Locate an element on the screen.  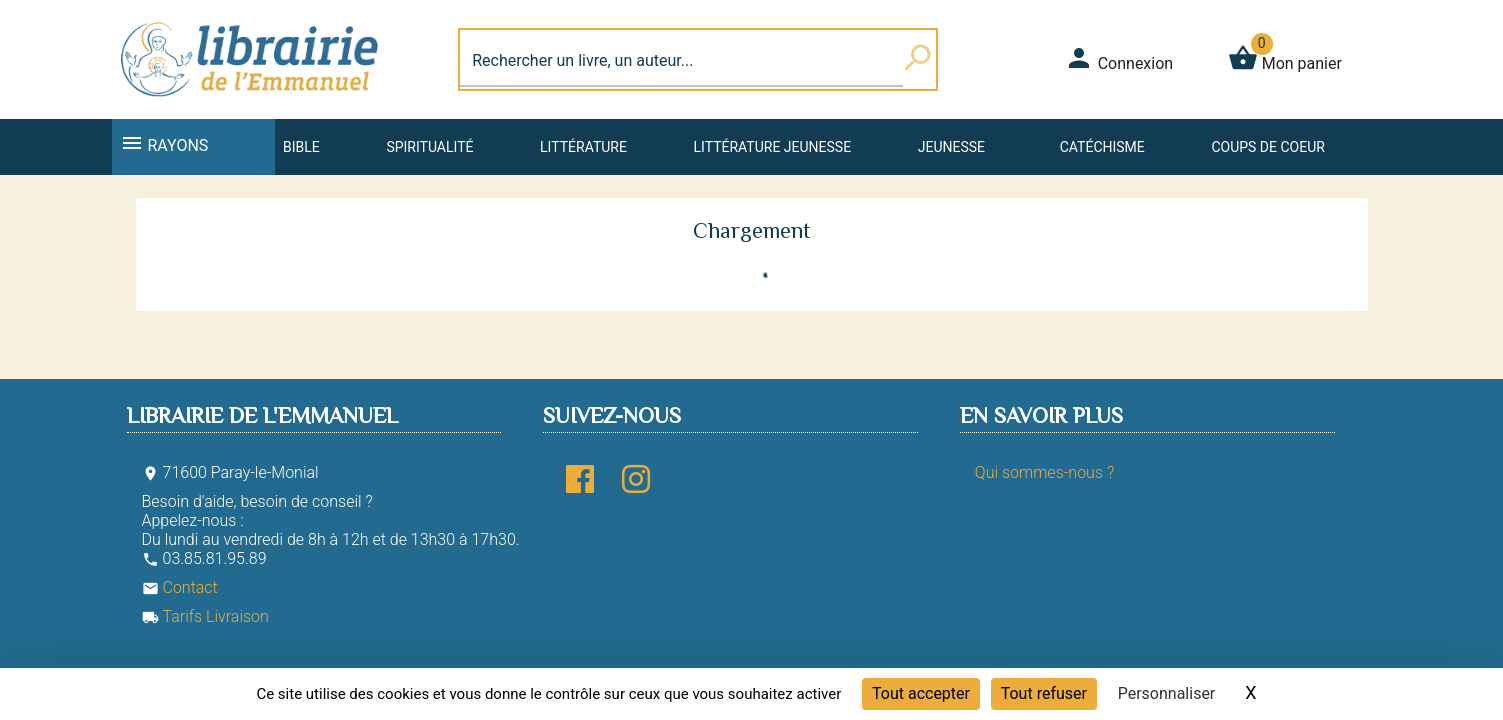
Qui sommes-nous ? is located at coordinates (1044, 472).